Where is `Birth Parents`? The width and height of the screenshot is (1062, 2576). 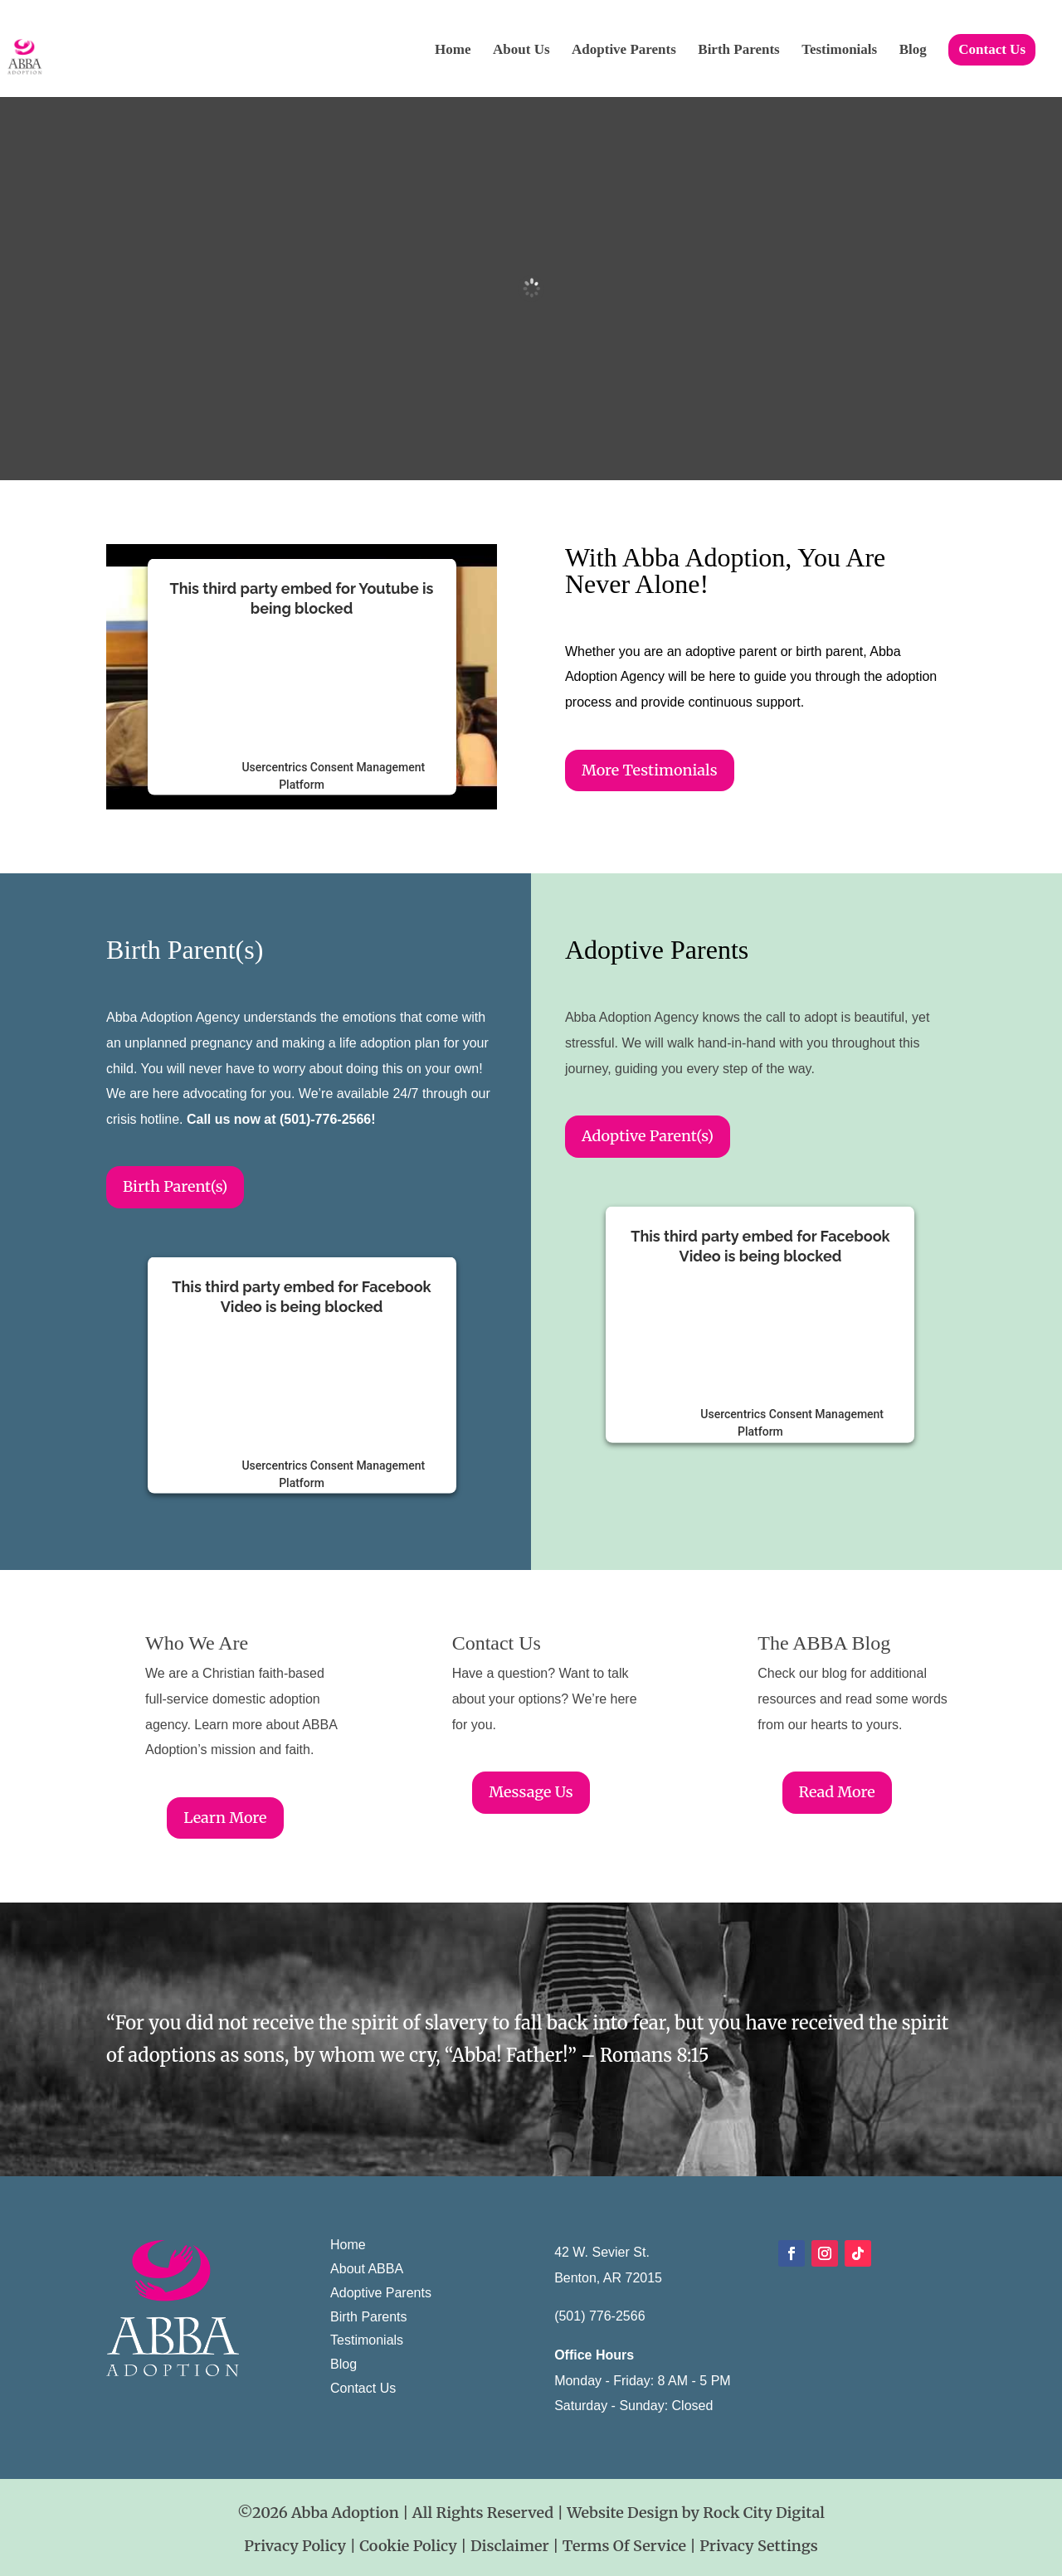
Birth Parents is located at coordinates (738, 50).